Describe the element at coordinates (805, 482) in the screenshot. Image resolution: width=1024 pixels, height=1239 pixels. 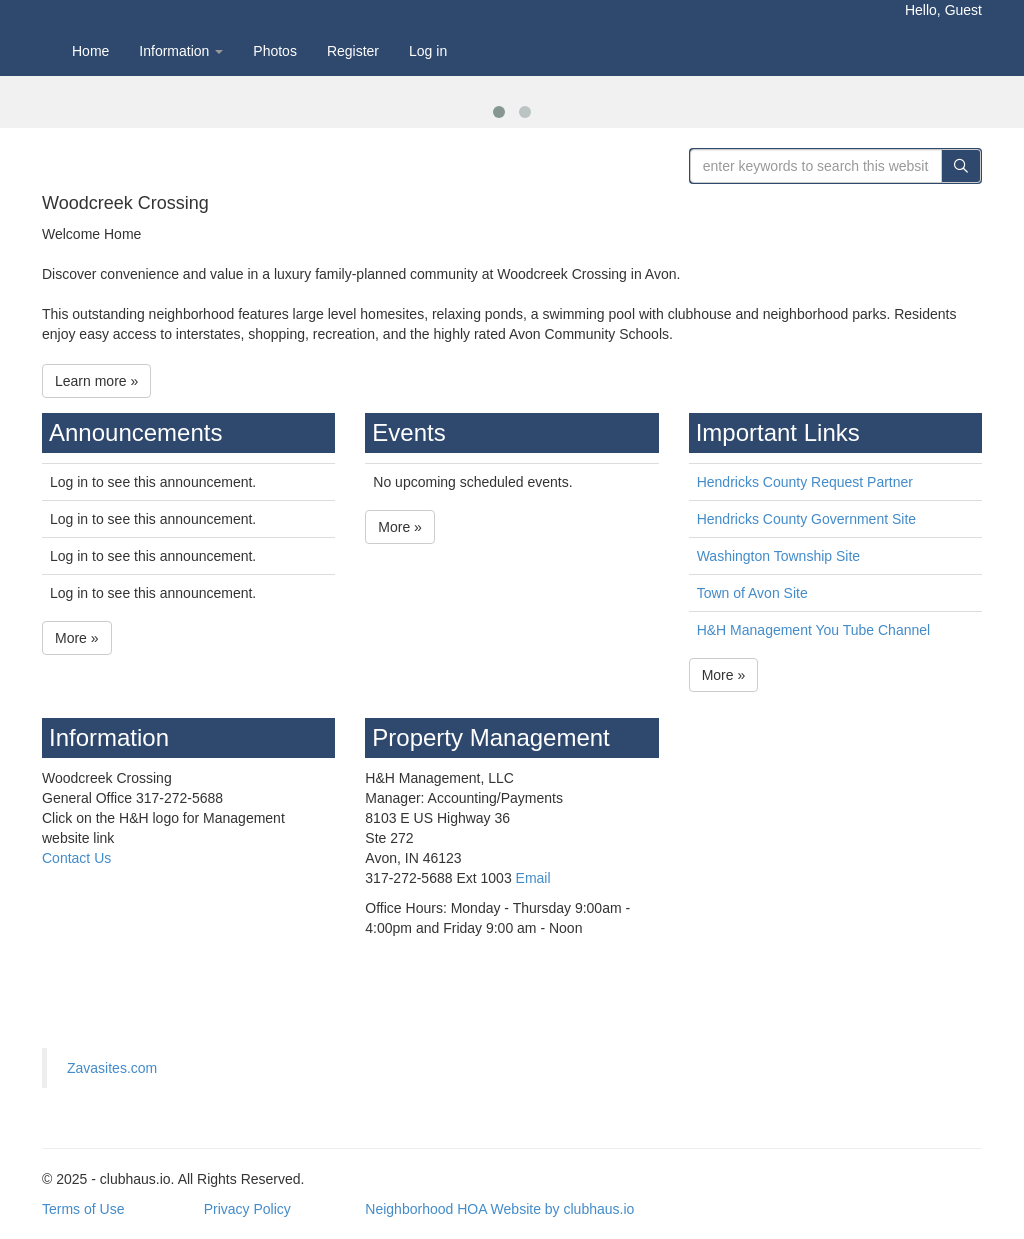
I see `Hendricks County Request Partner` at that location.